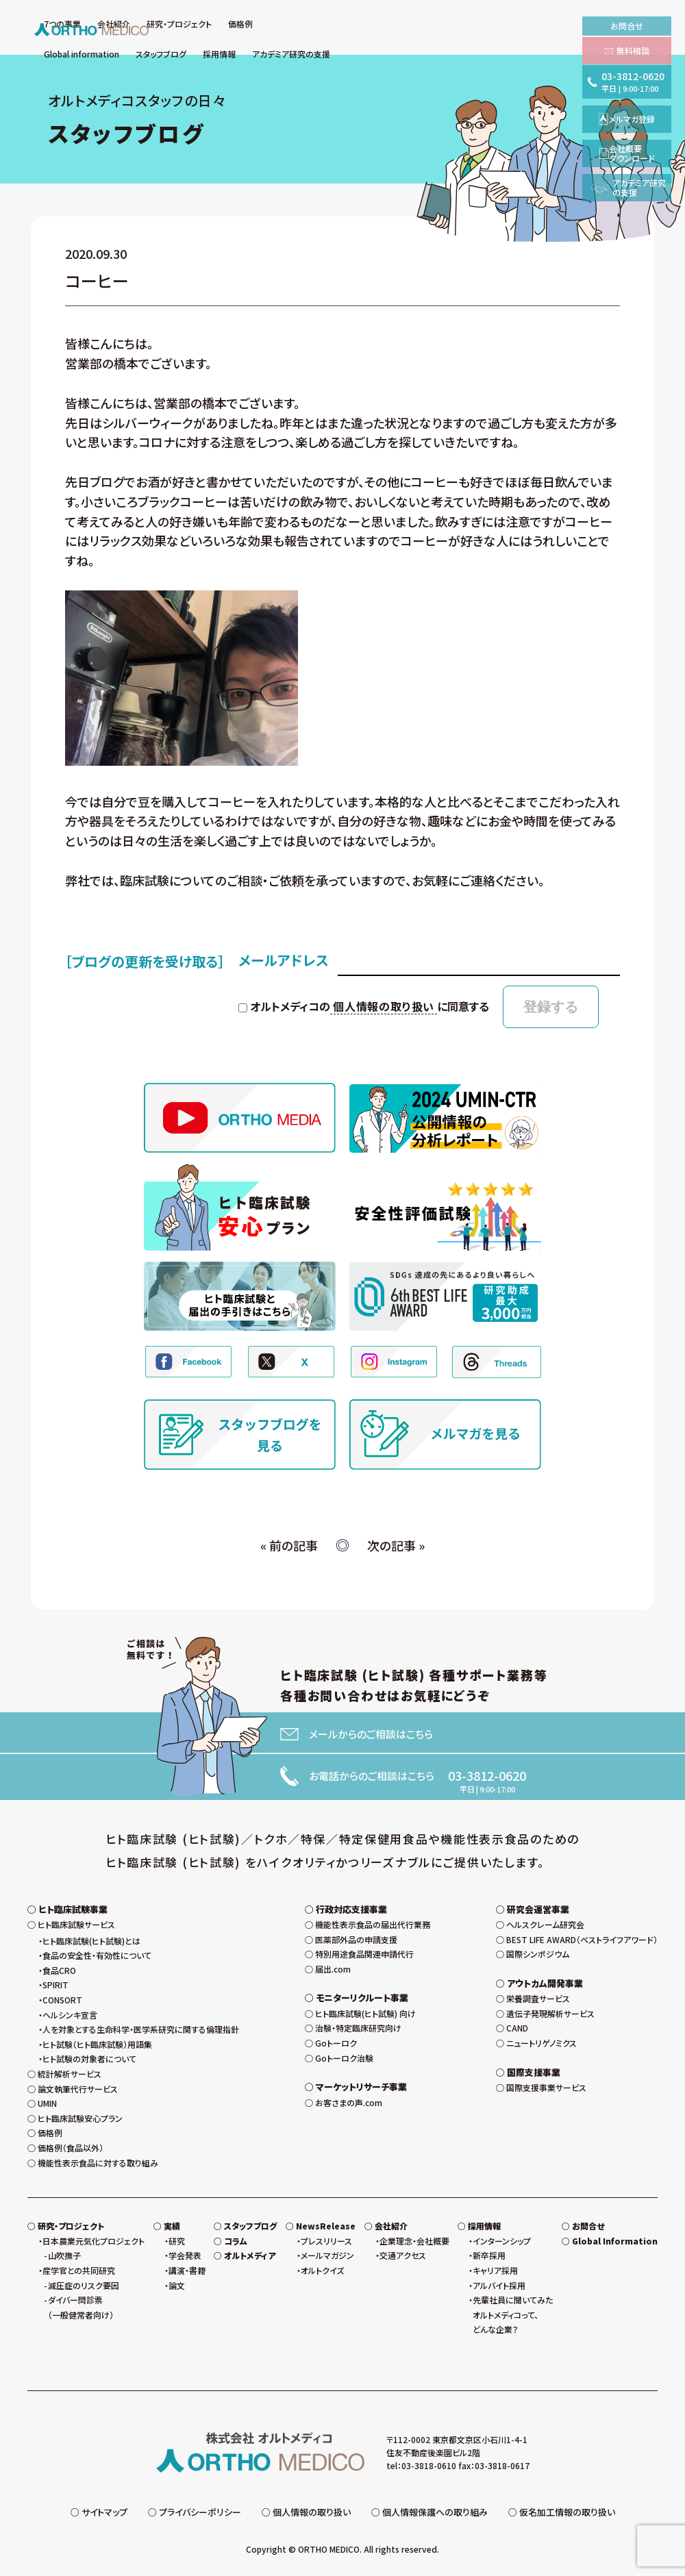  What do you see at coordinates (383, 1006) in the screenshot?
I see `個人情報の取り扱い` at bounding box center [383, 1006].